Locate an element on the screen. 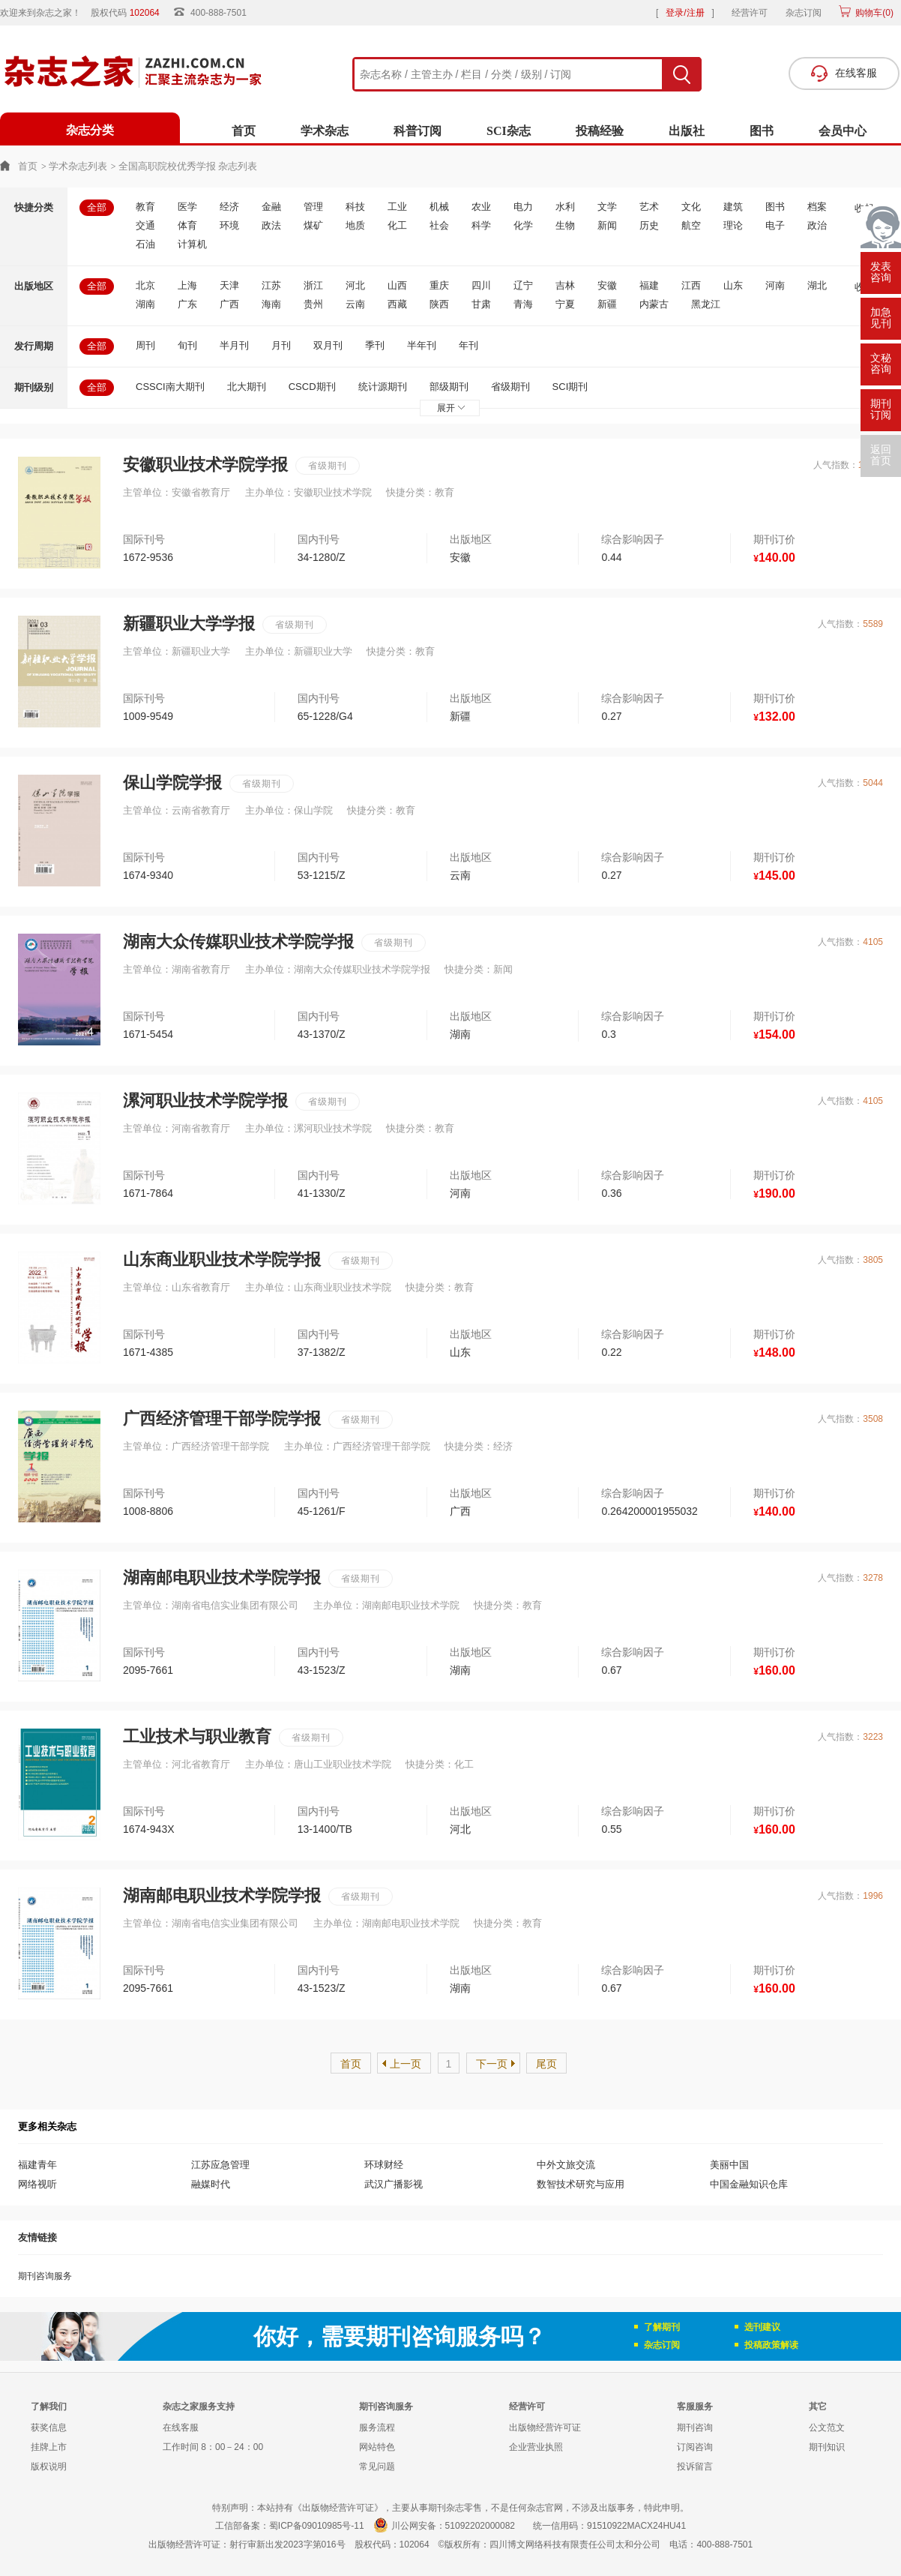  电力 is located at coordinates (523, 206).